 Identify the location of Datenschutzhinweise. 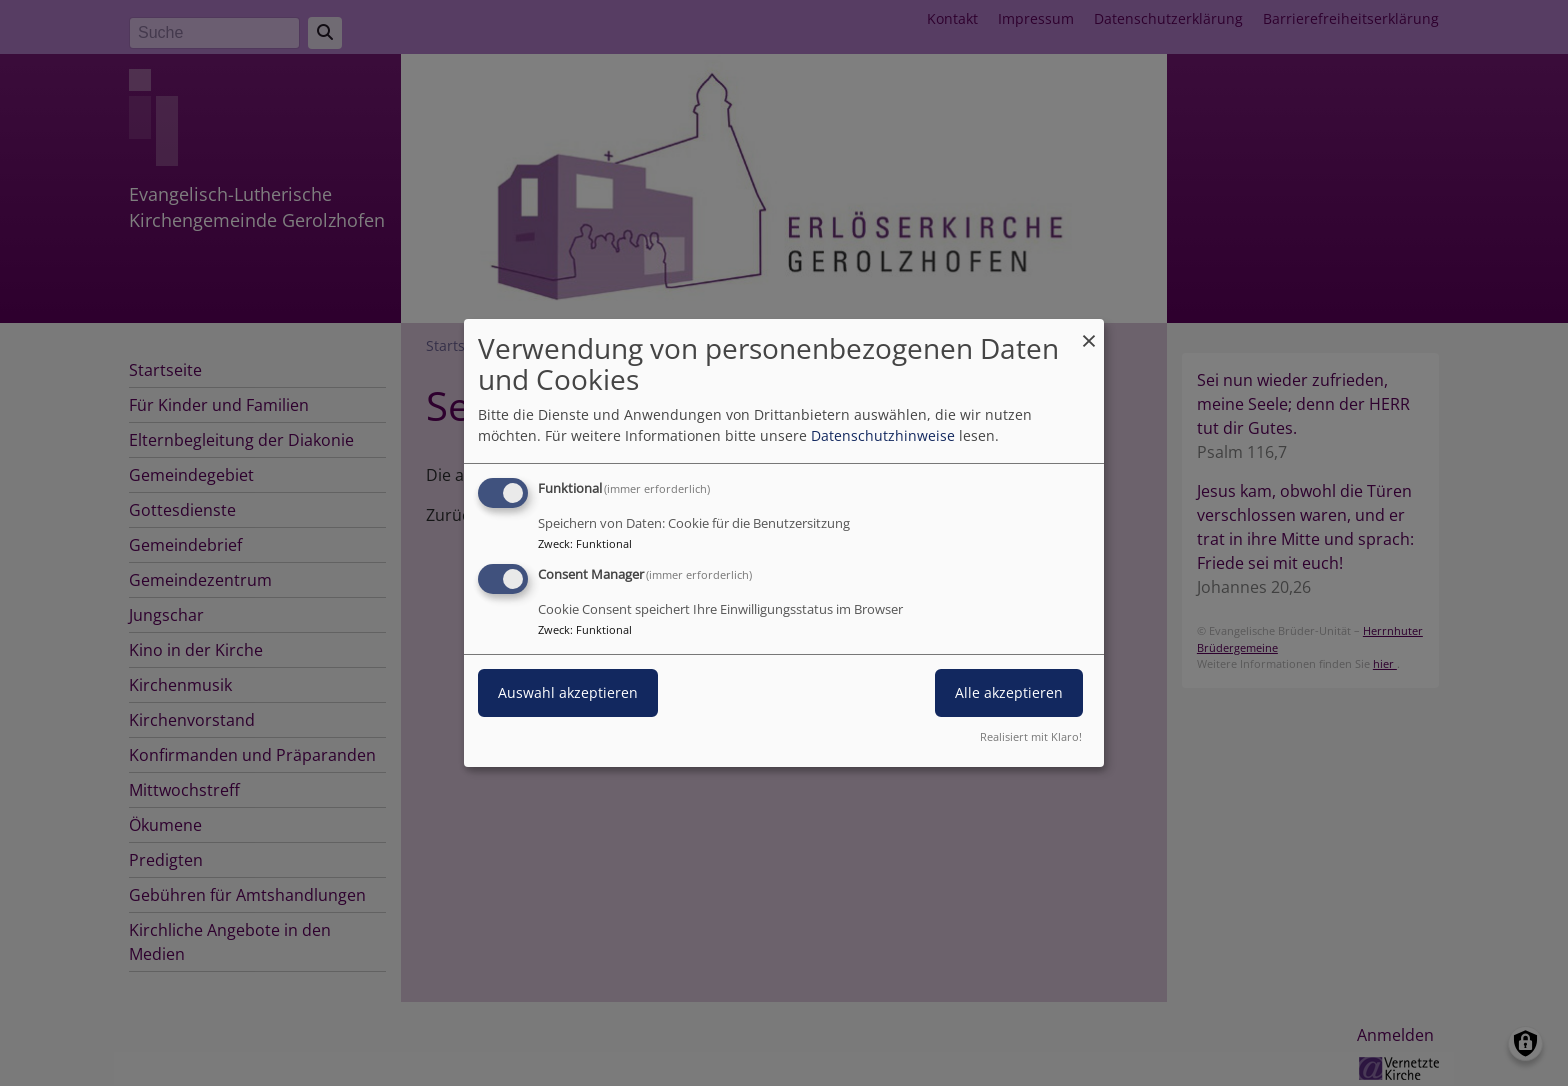
(883, 435).